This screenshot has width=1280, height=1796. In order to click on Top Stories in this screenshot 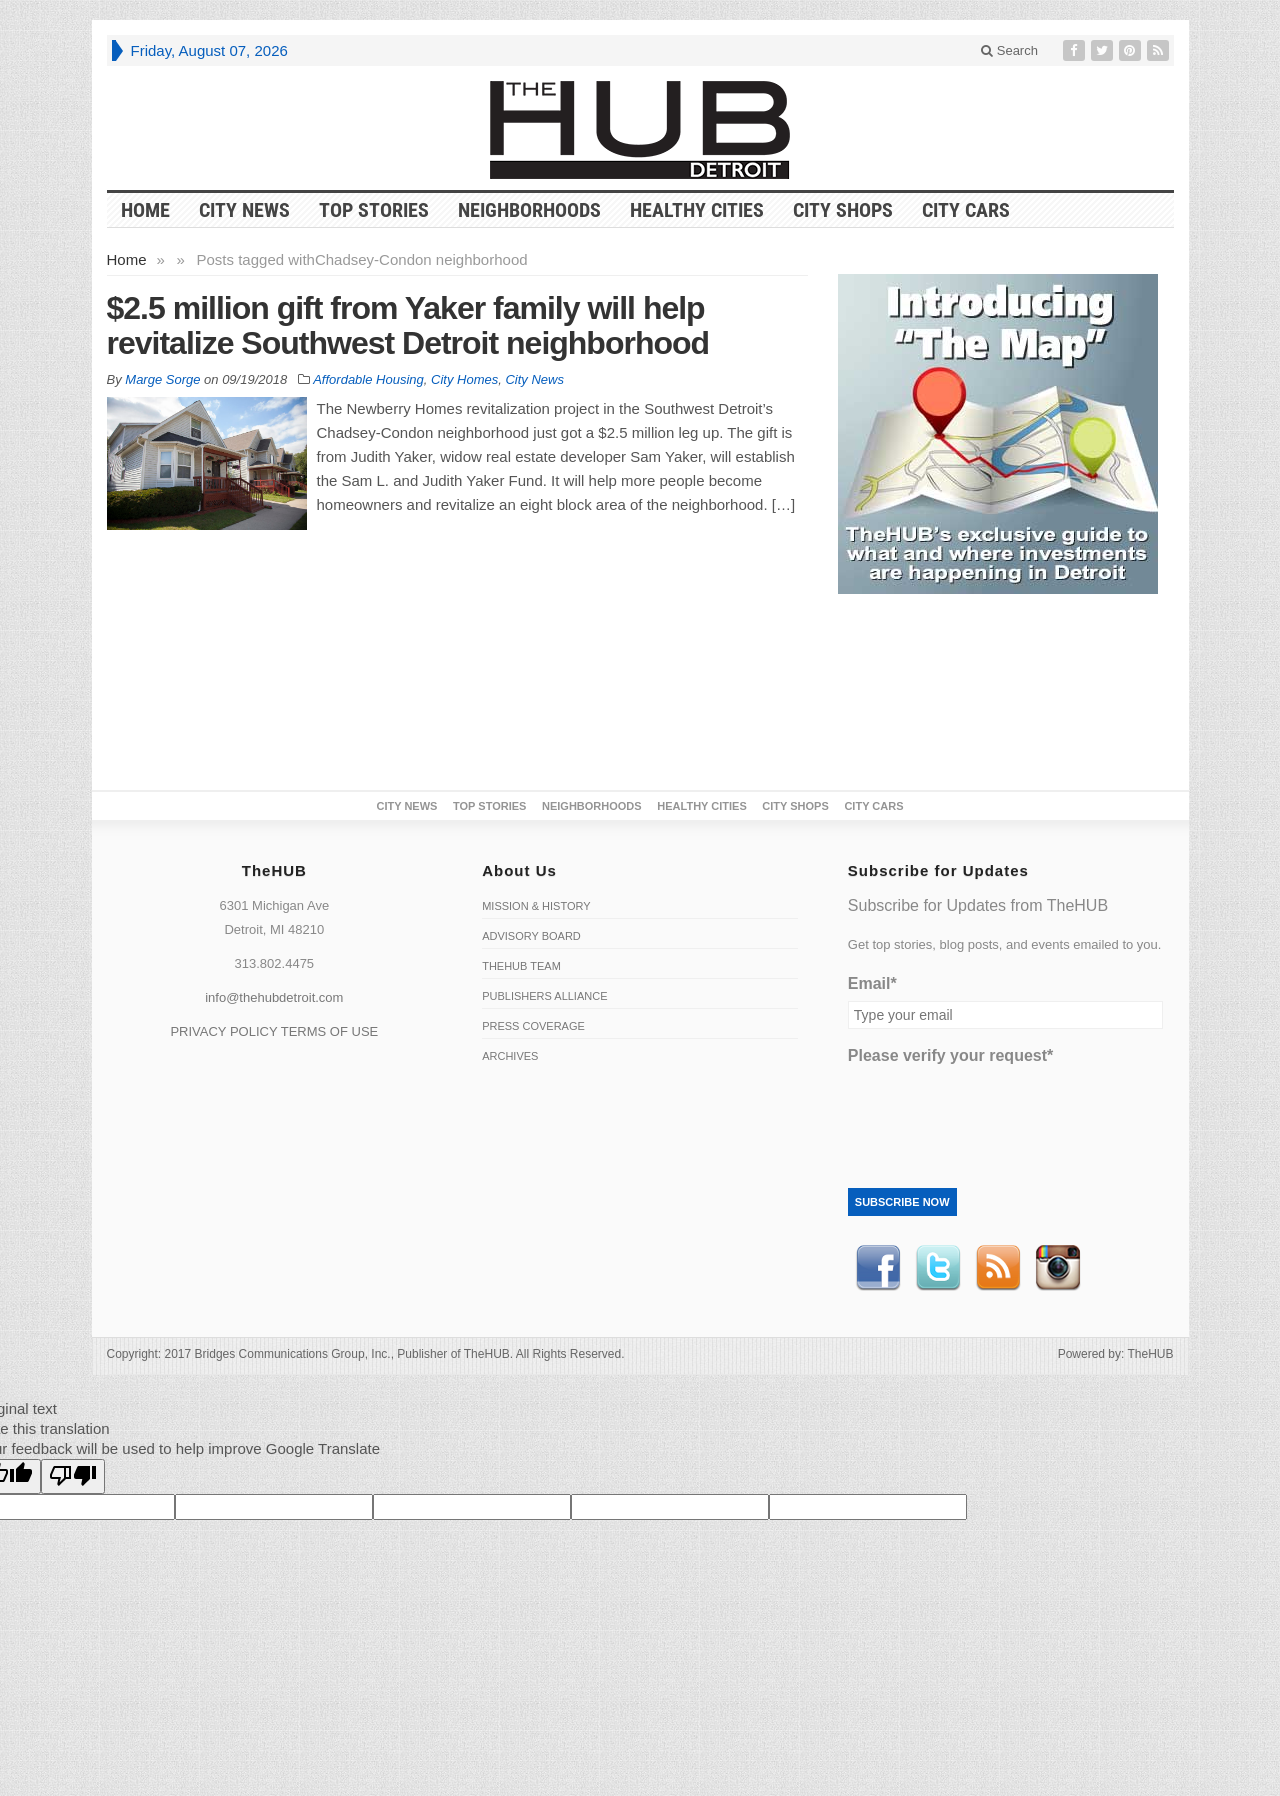, I will do `click(374, 210)`.